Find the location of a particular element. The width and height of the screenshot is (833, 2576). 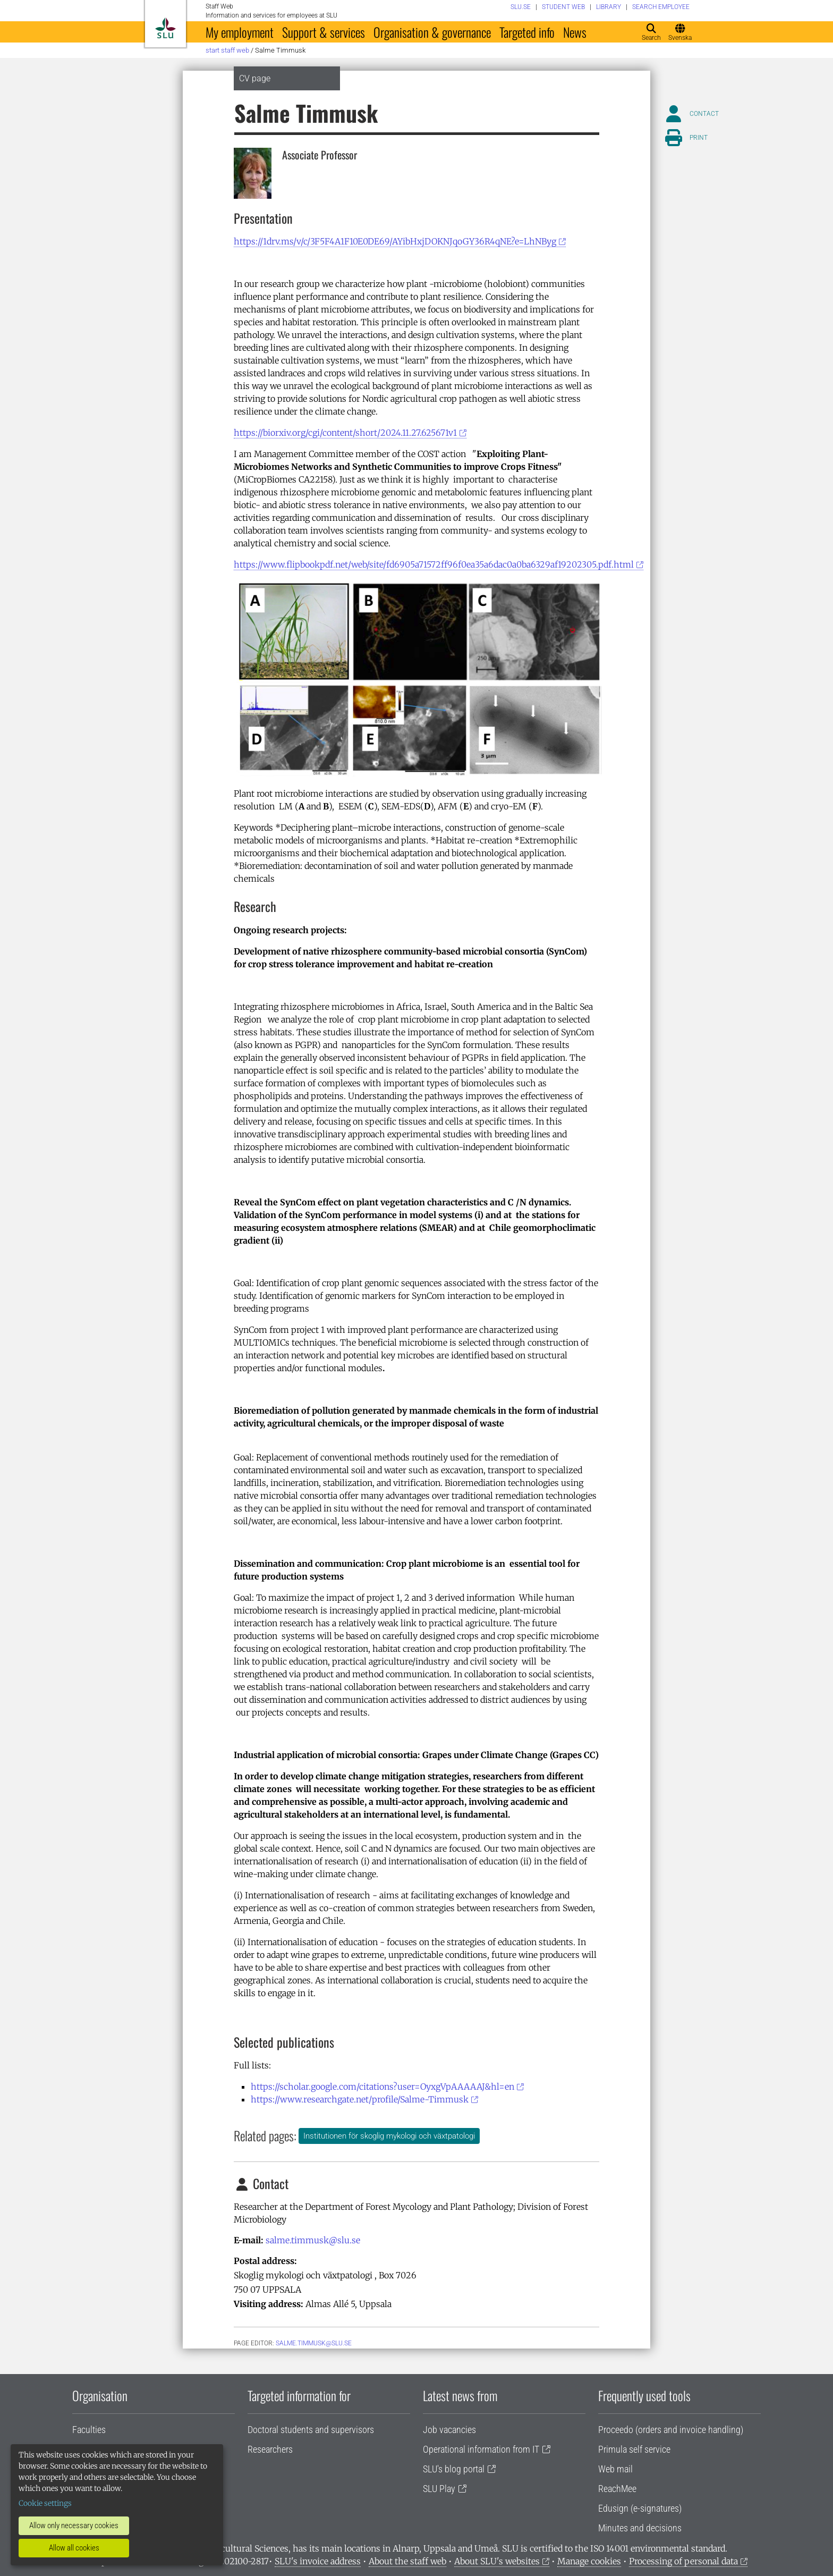

https://biorxiv.org/cgi/content/short/2024.11.27.625671v1 is located at coordinates (345, 432).